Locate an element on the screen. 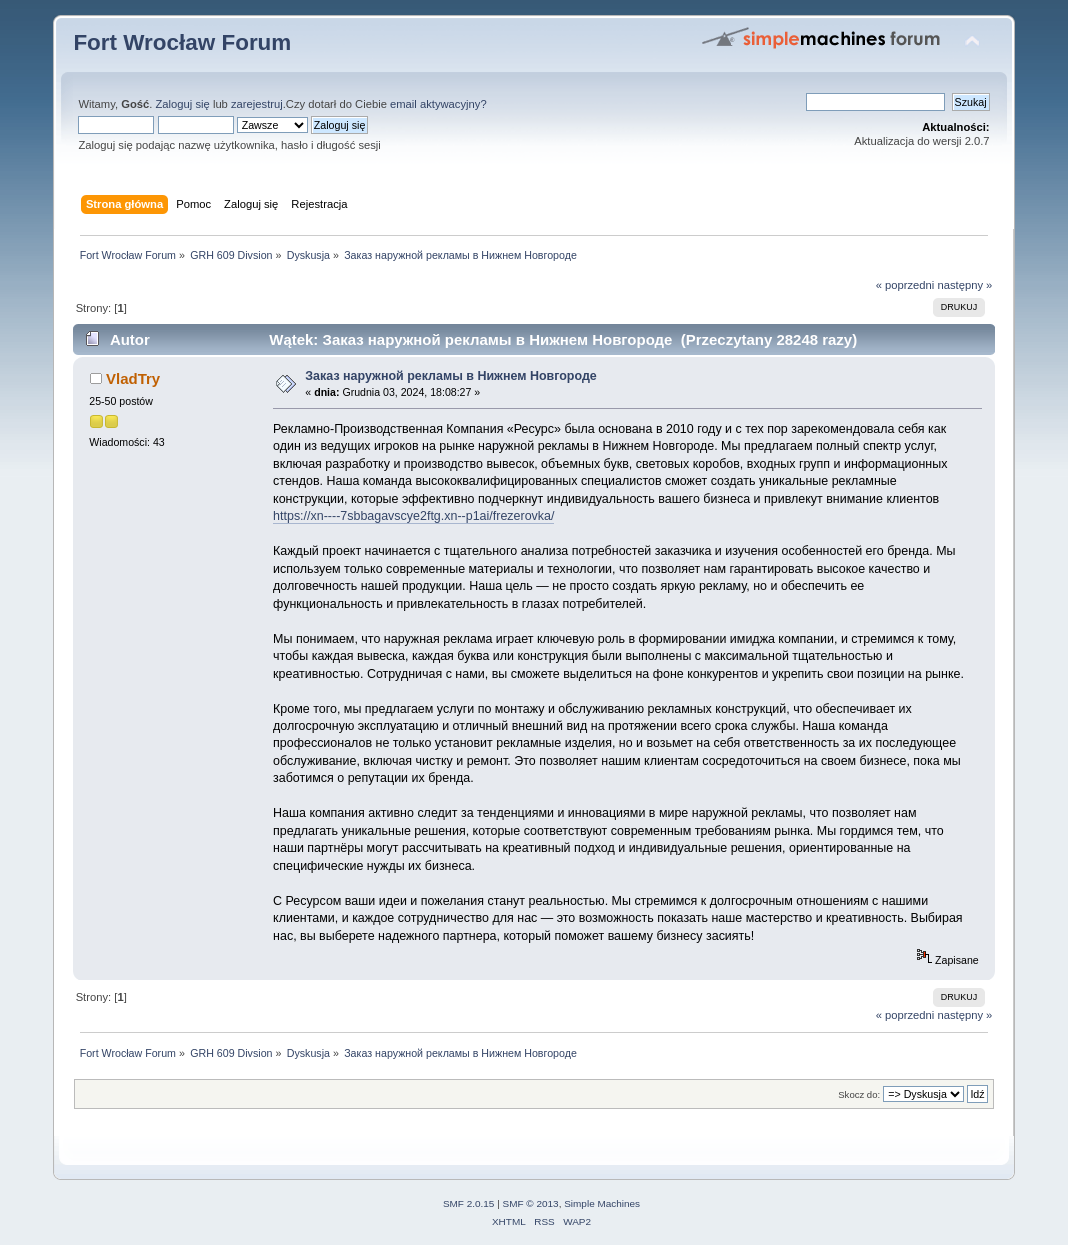 The image size is (1068, 1245). Заказ наружной рекламы в Нижнем Новгороде is located at coordinates (450, 376).